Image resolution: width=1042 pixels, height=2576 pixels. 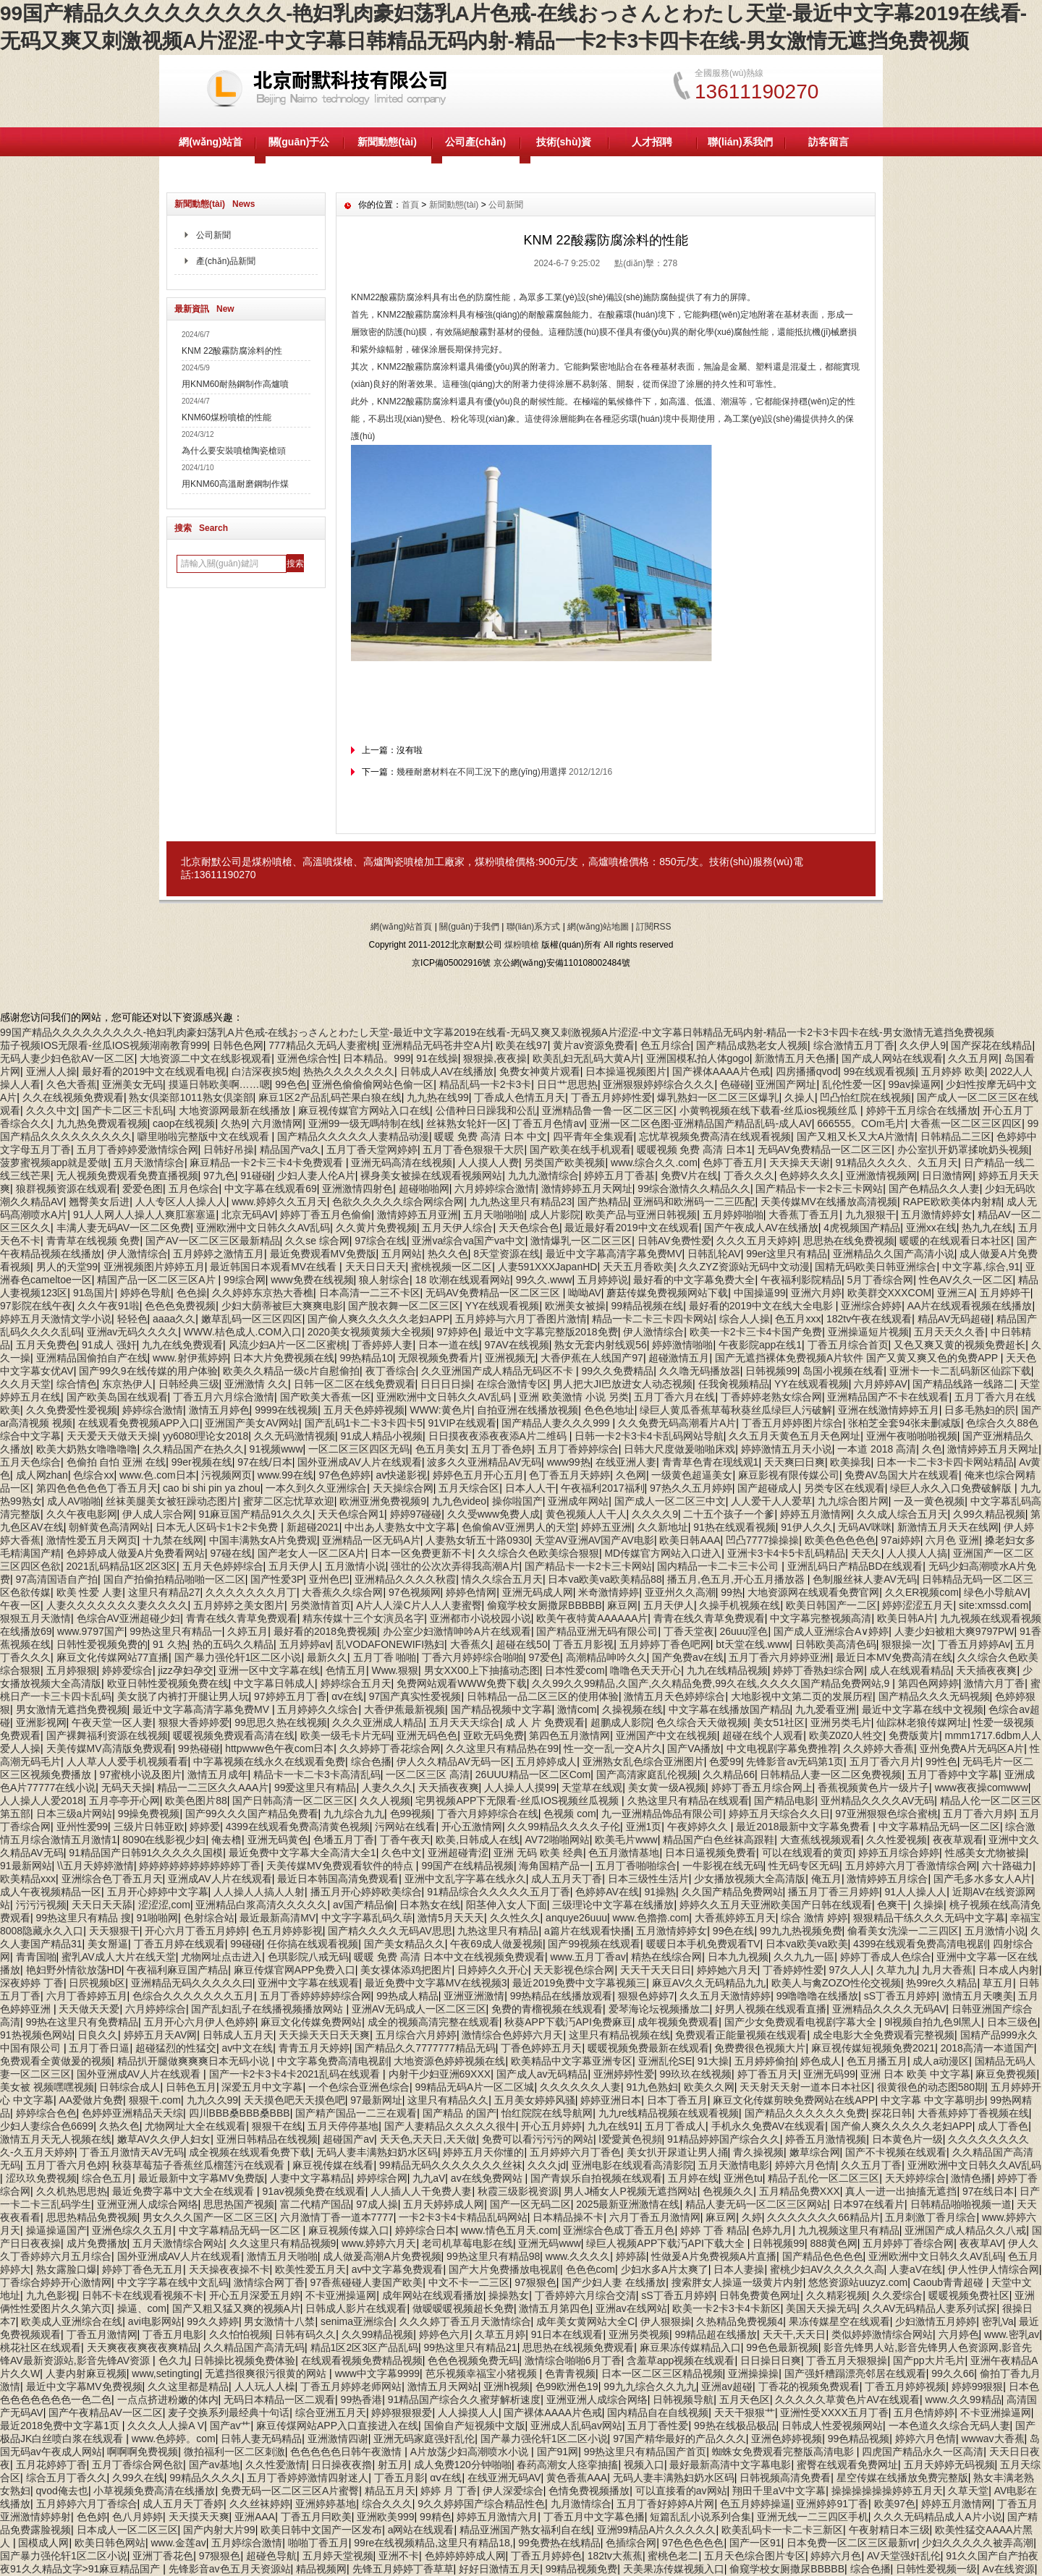 What do you see at coordinates (953, 1774) in the screenshot?
I see `五月丁香婷中文字幕` at bounding box center [953, 1774].